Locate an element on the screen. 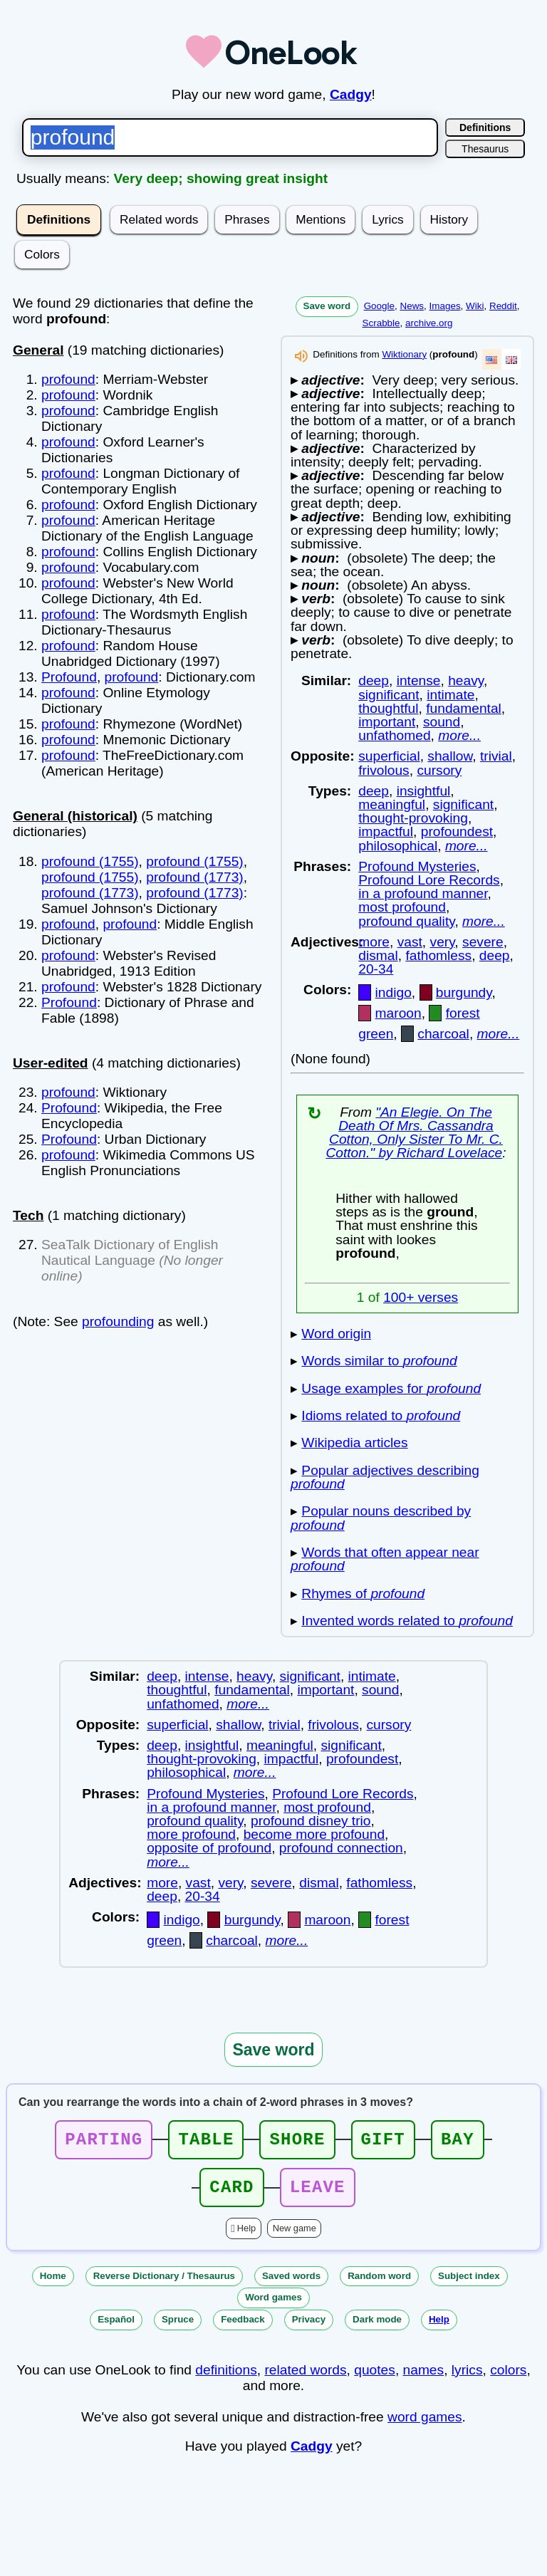  Cadgy is located at coordinates (351, 94).